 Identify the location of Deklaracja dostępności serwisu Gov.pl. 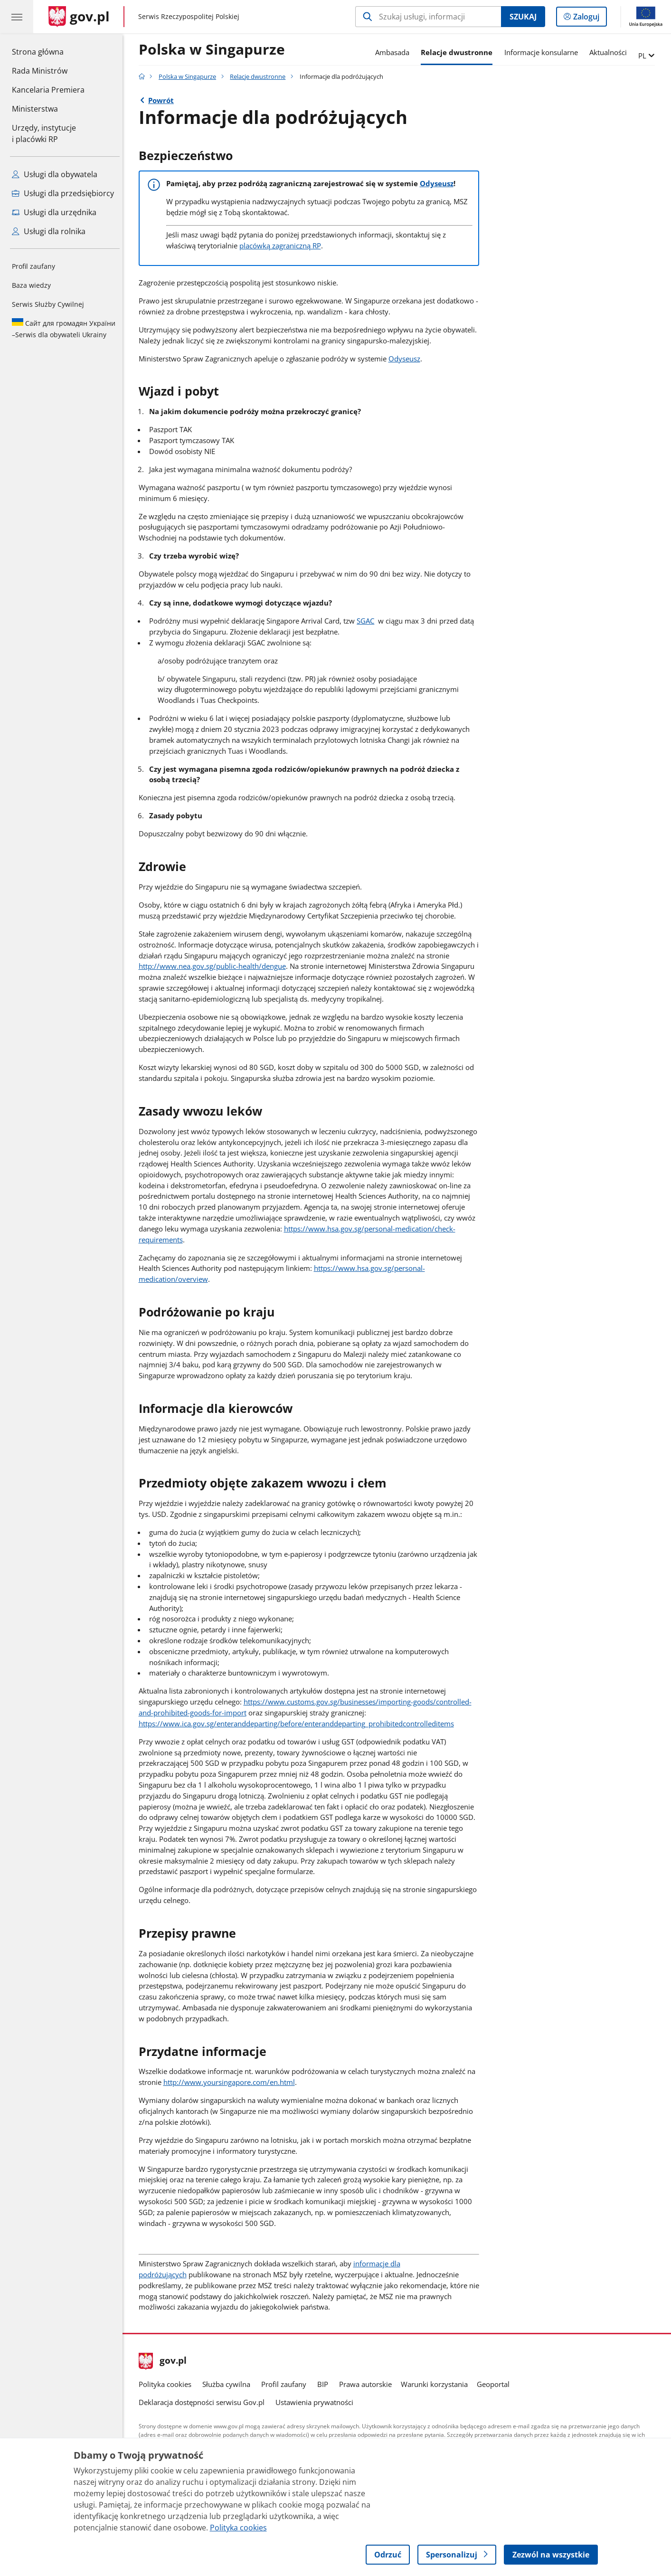
(204, 2402).